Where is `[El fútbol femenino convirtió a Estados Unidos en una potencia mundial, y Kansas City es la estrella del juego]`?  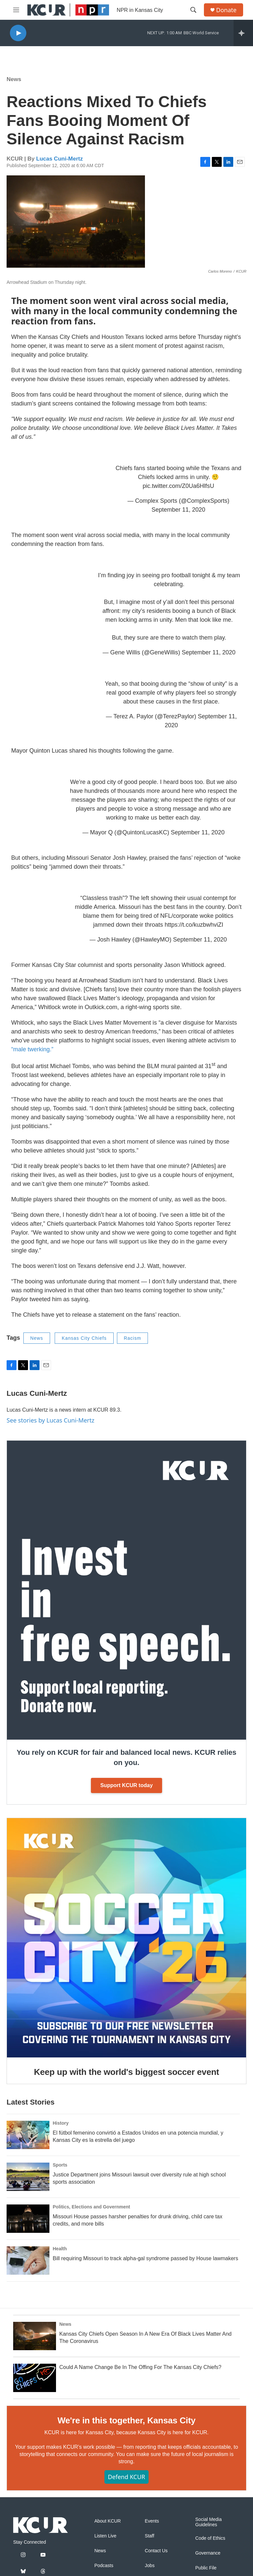
[El fútbol femenino convirtió a Estados Unidos en una potencia mundial, y Kansas City es la estrella del juego] is located at coordinates (28, 2135).